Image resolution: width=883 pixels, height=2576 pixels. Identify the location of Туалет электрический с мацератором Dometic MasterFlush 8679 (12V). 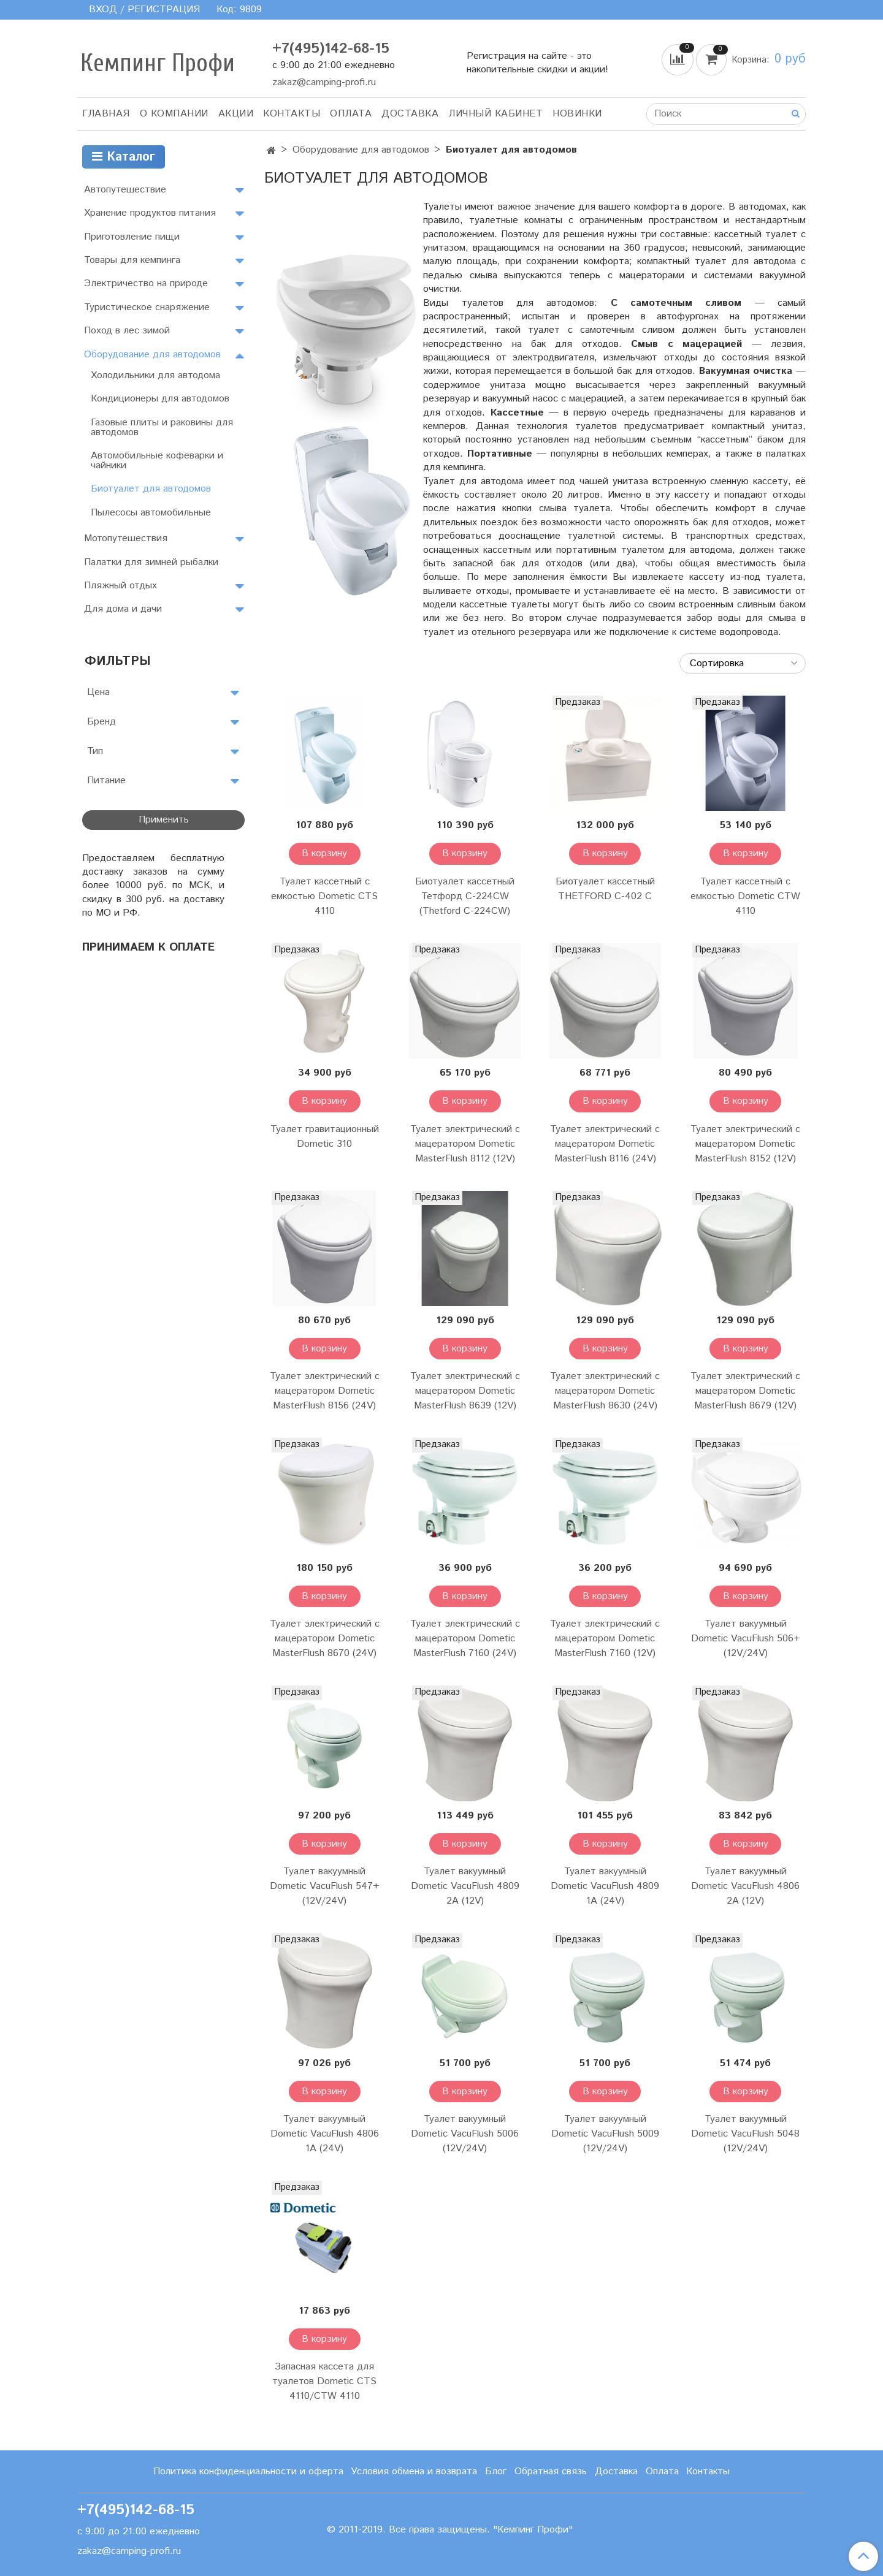
(745, 1391).